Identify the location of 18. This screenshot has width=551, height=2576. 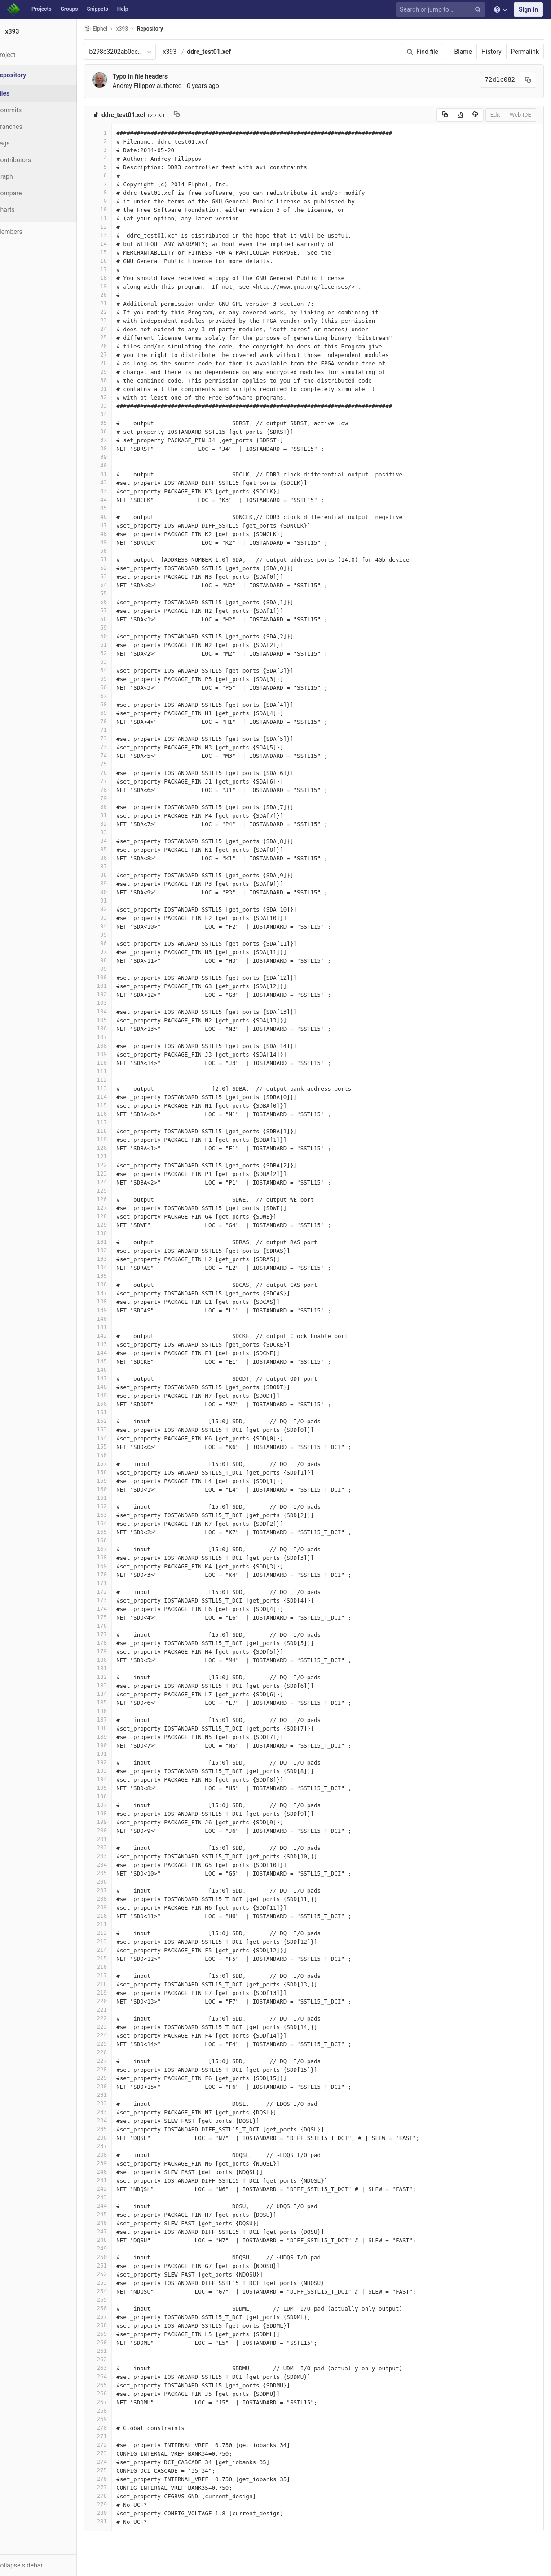
(120, 277).